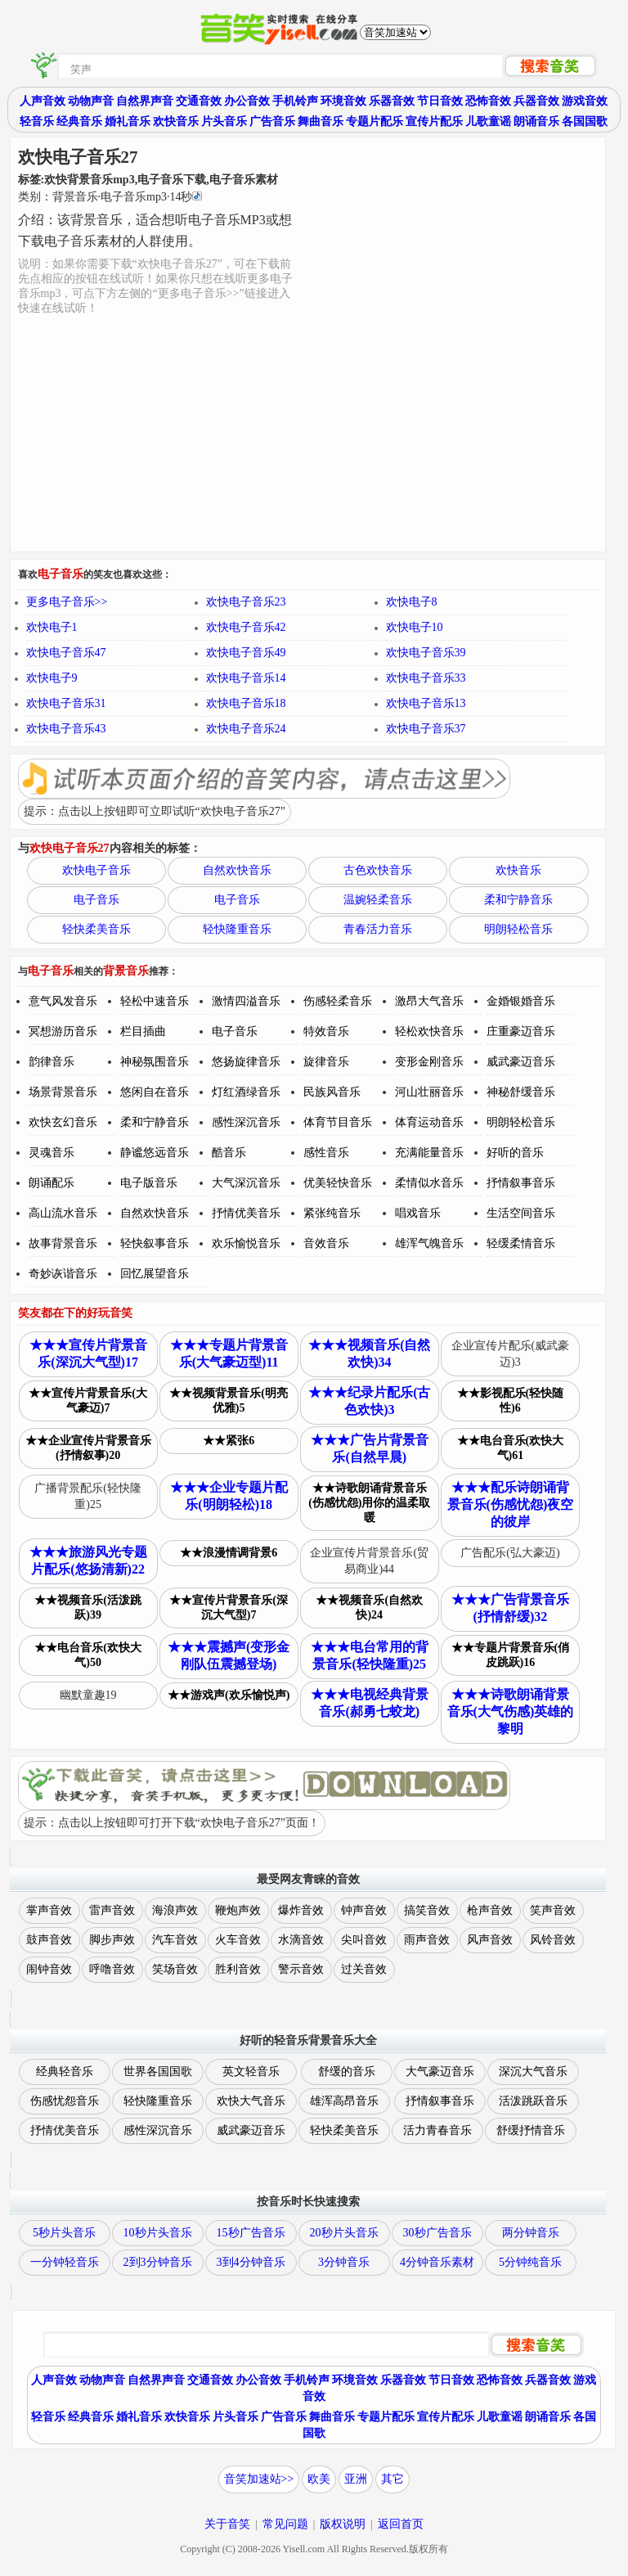 Image resolution: width=628 pixels, height=2576 pixels. What do you see at coordinates (533, 2071) in the screenshot?
I see `深沉大气音乐` at bounding box center [533, 2071].